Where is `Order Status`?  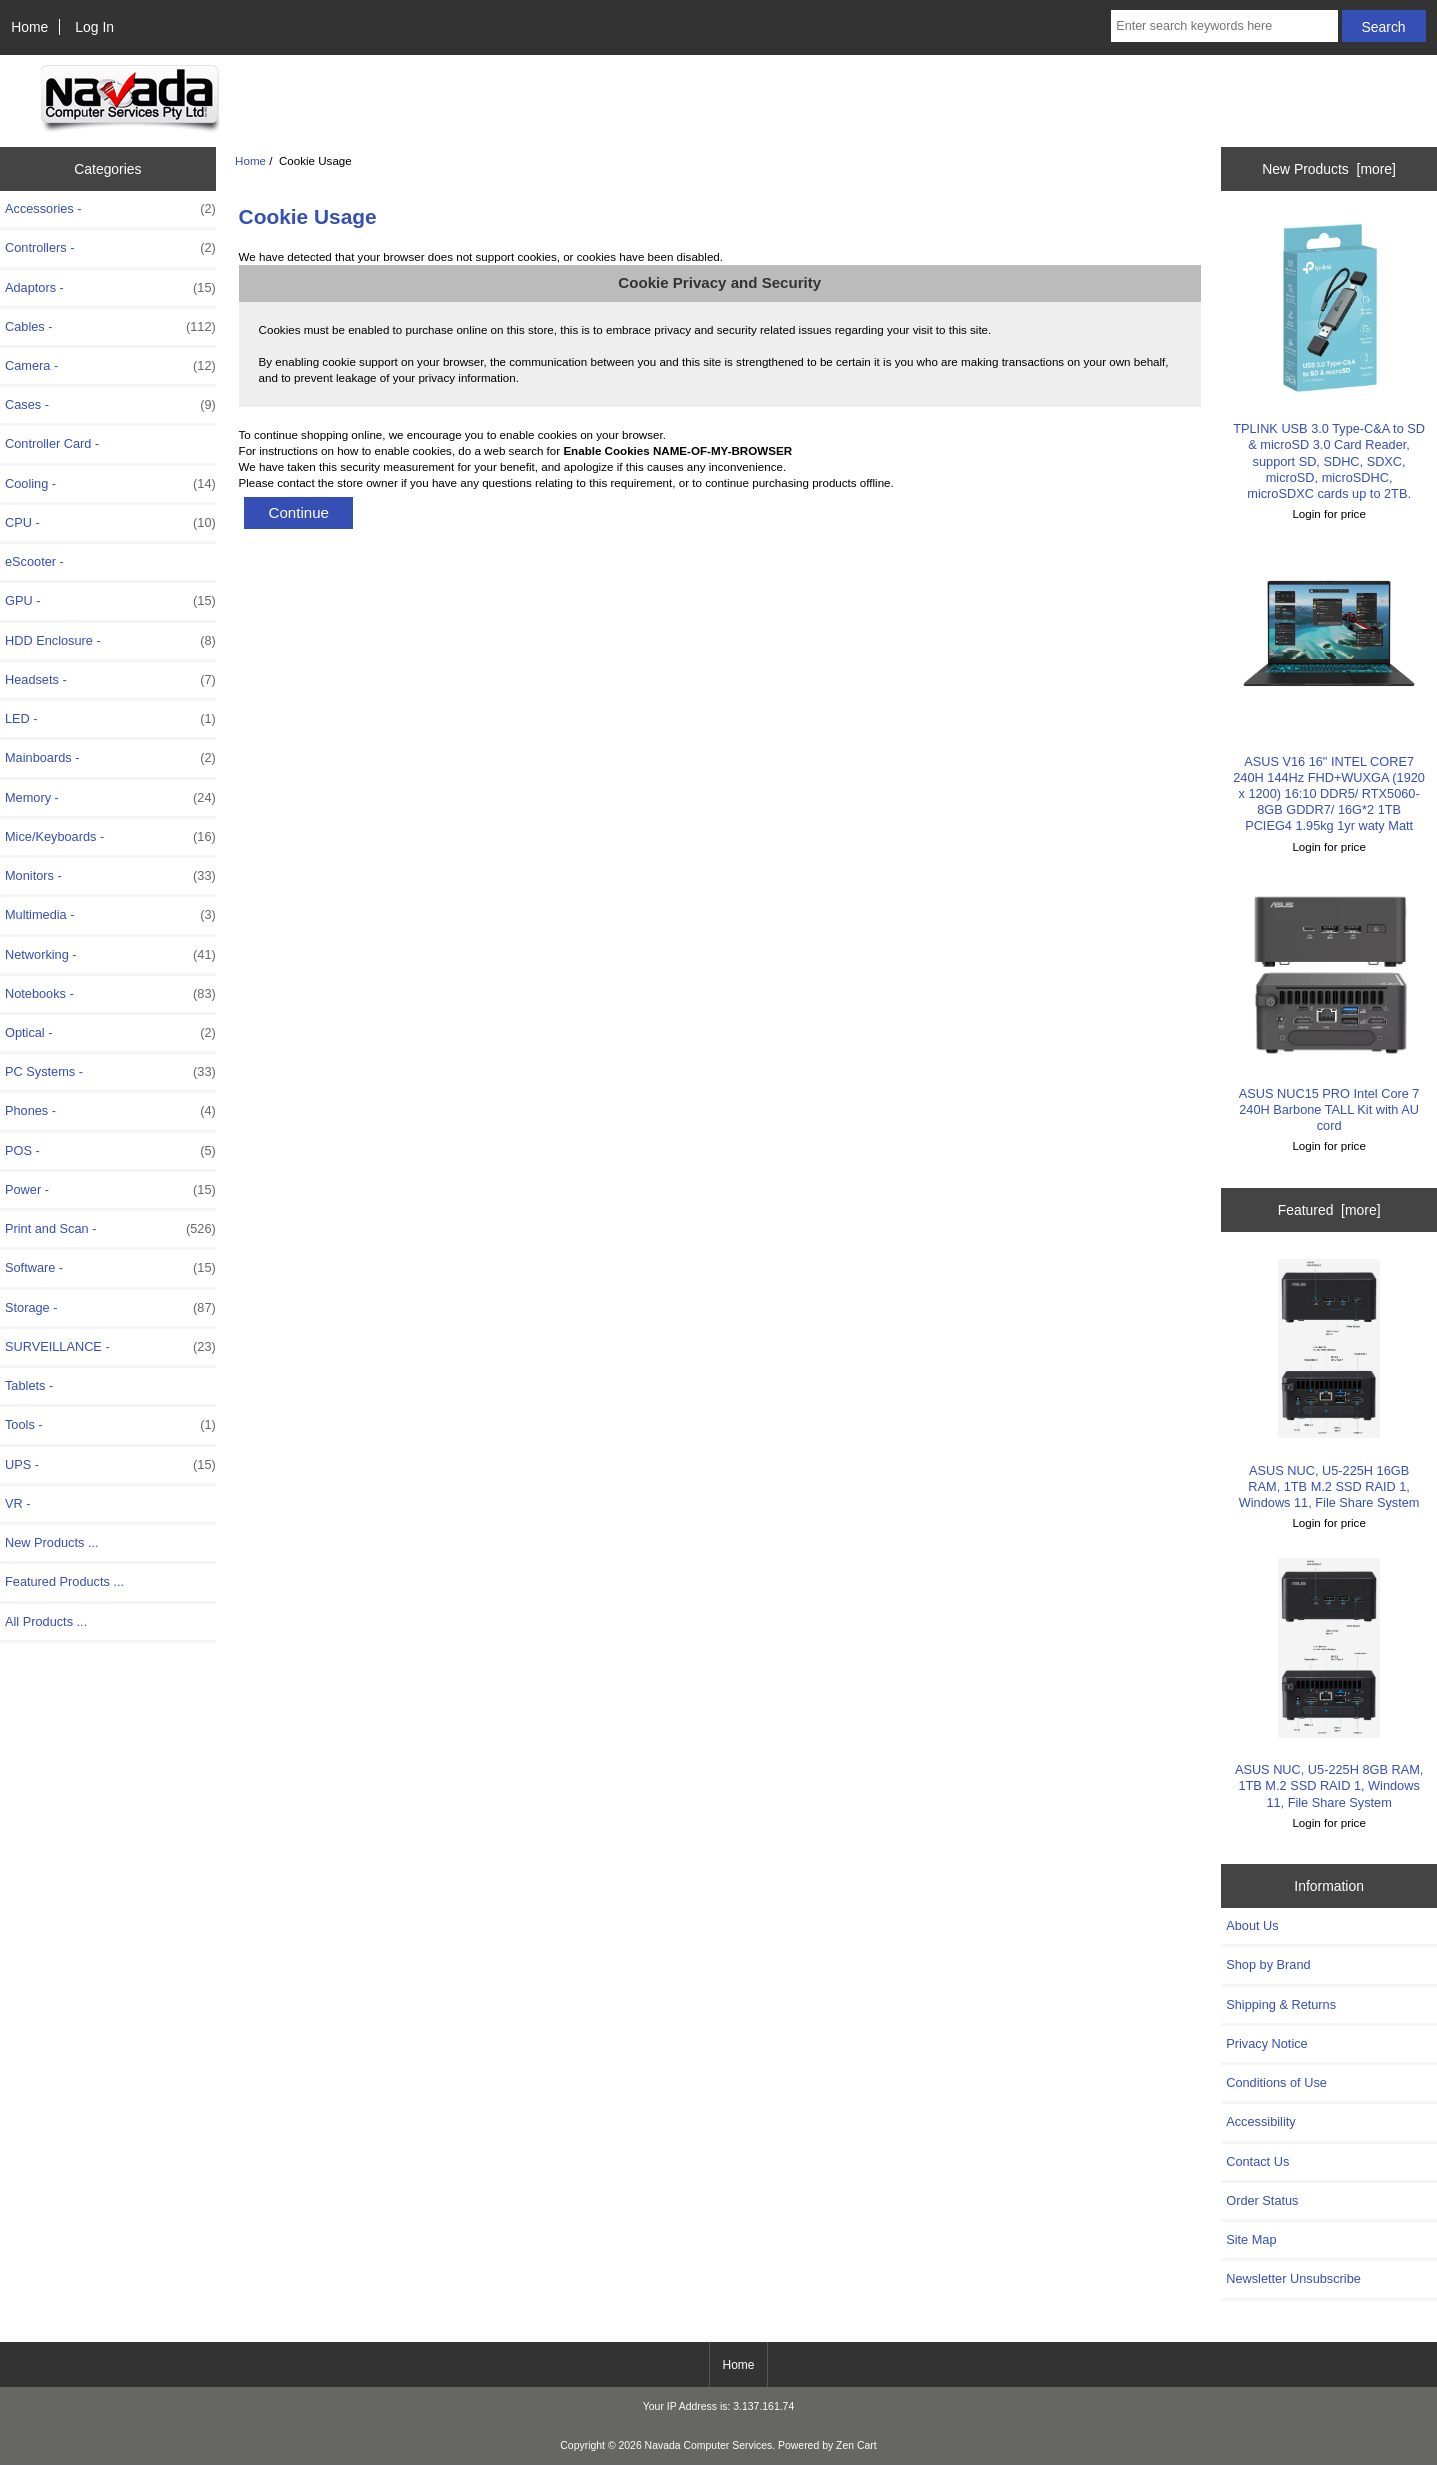
Order Status is located at coordinates (1262, 2200).